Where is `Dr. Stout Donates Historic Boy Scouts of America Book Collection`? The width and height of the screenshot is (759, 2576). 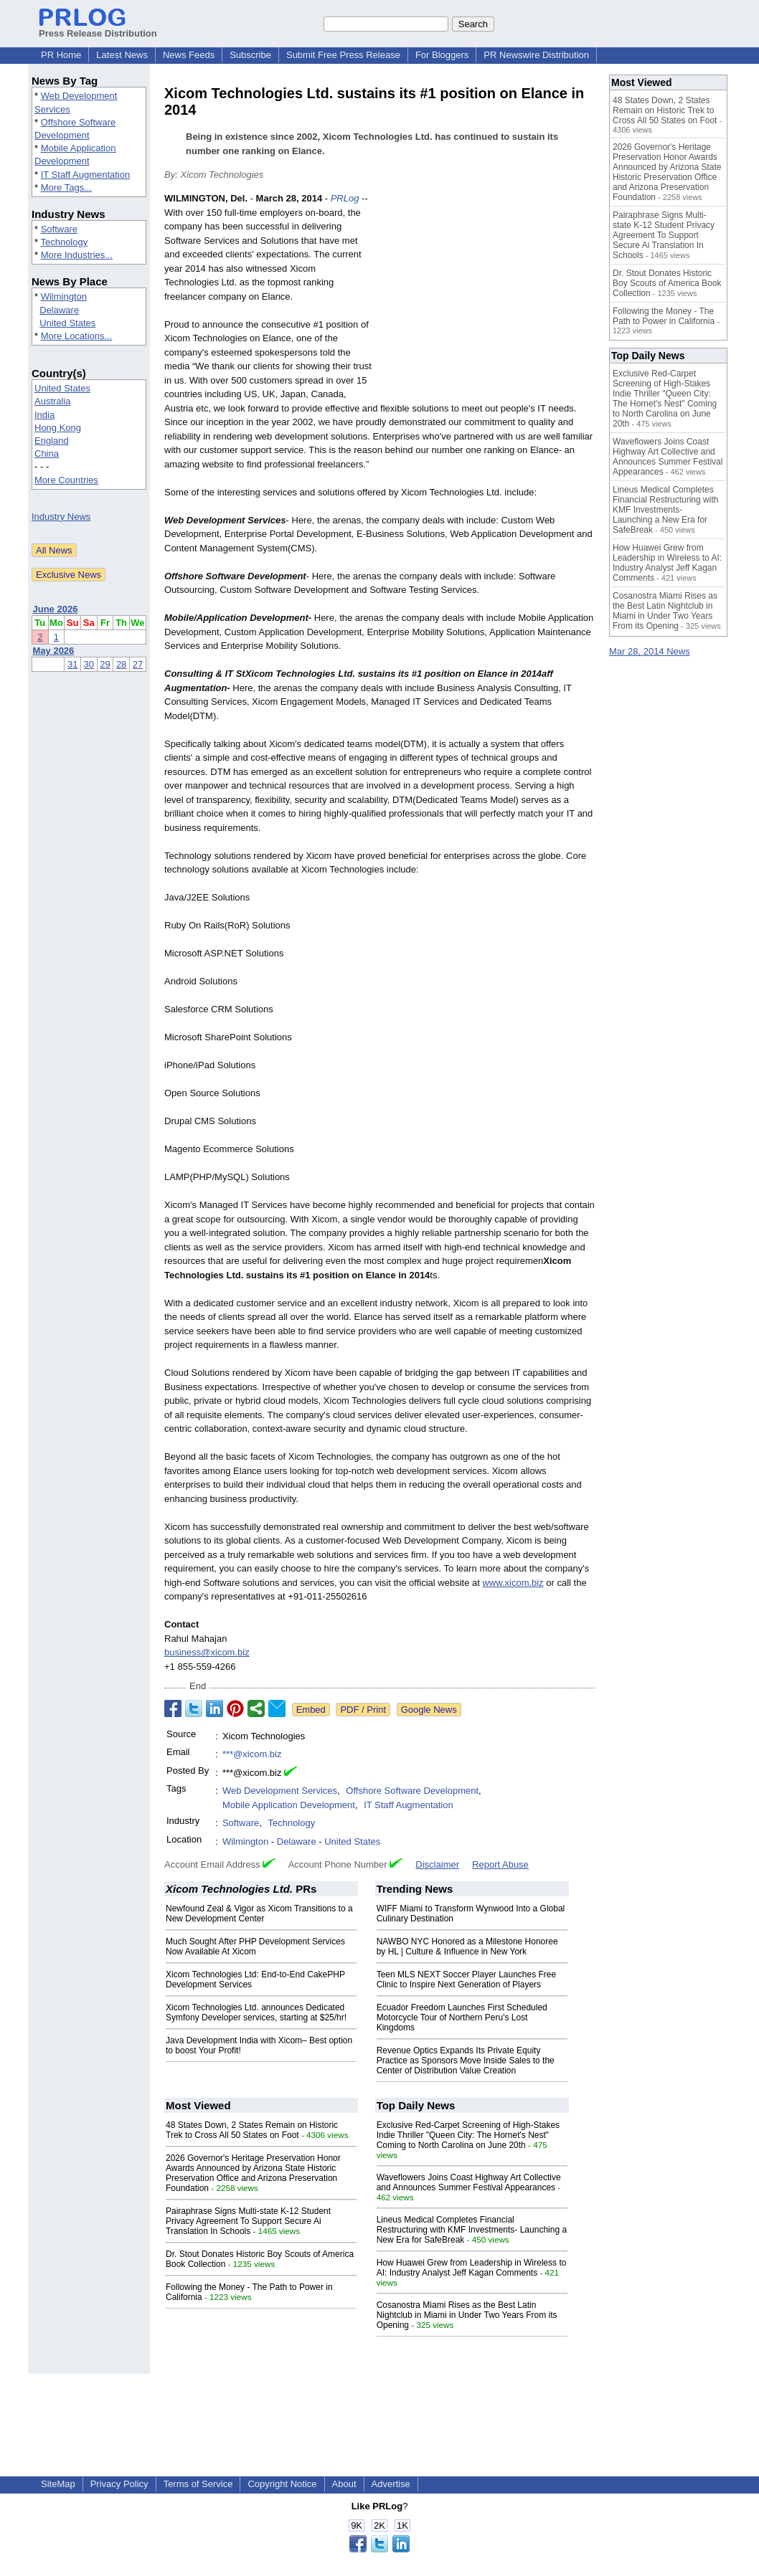 Dr. Stout Donates Historic Boy Scouts of America Book Collection is located at coordinates (667, 283).